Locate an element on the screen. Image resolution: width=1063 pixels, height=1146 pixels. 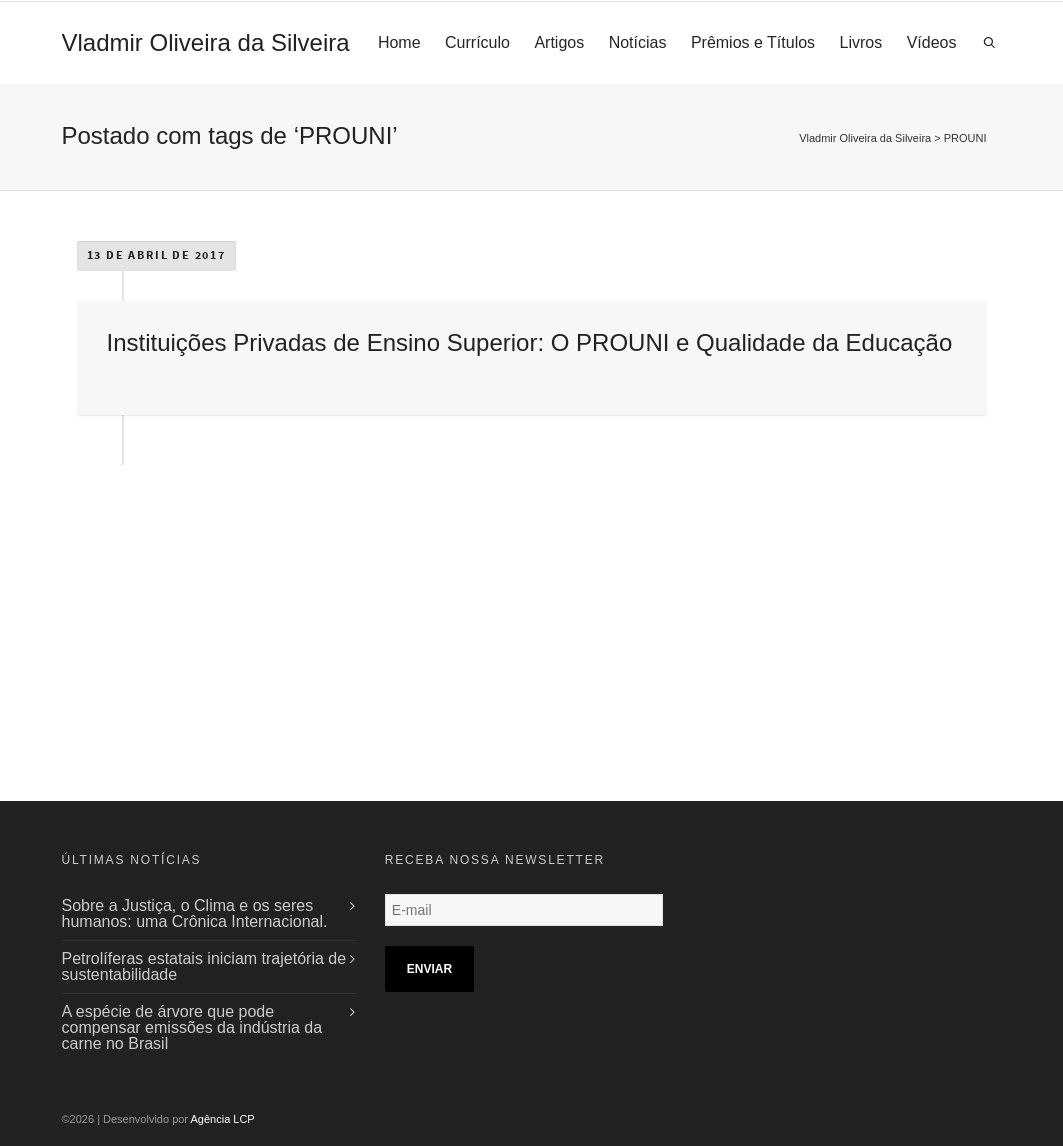
Sobre a Justiça, o Clima e os seres humanos: uma Crônica Internacional. is located at coordinates (195, 913).